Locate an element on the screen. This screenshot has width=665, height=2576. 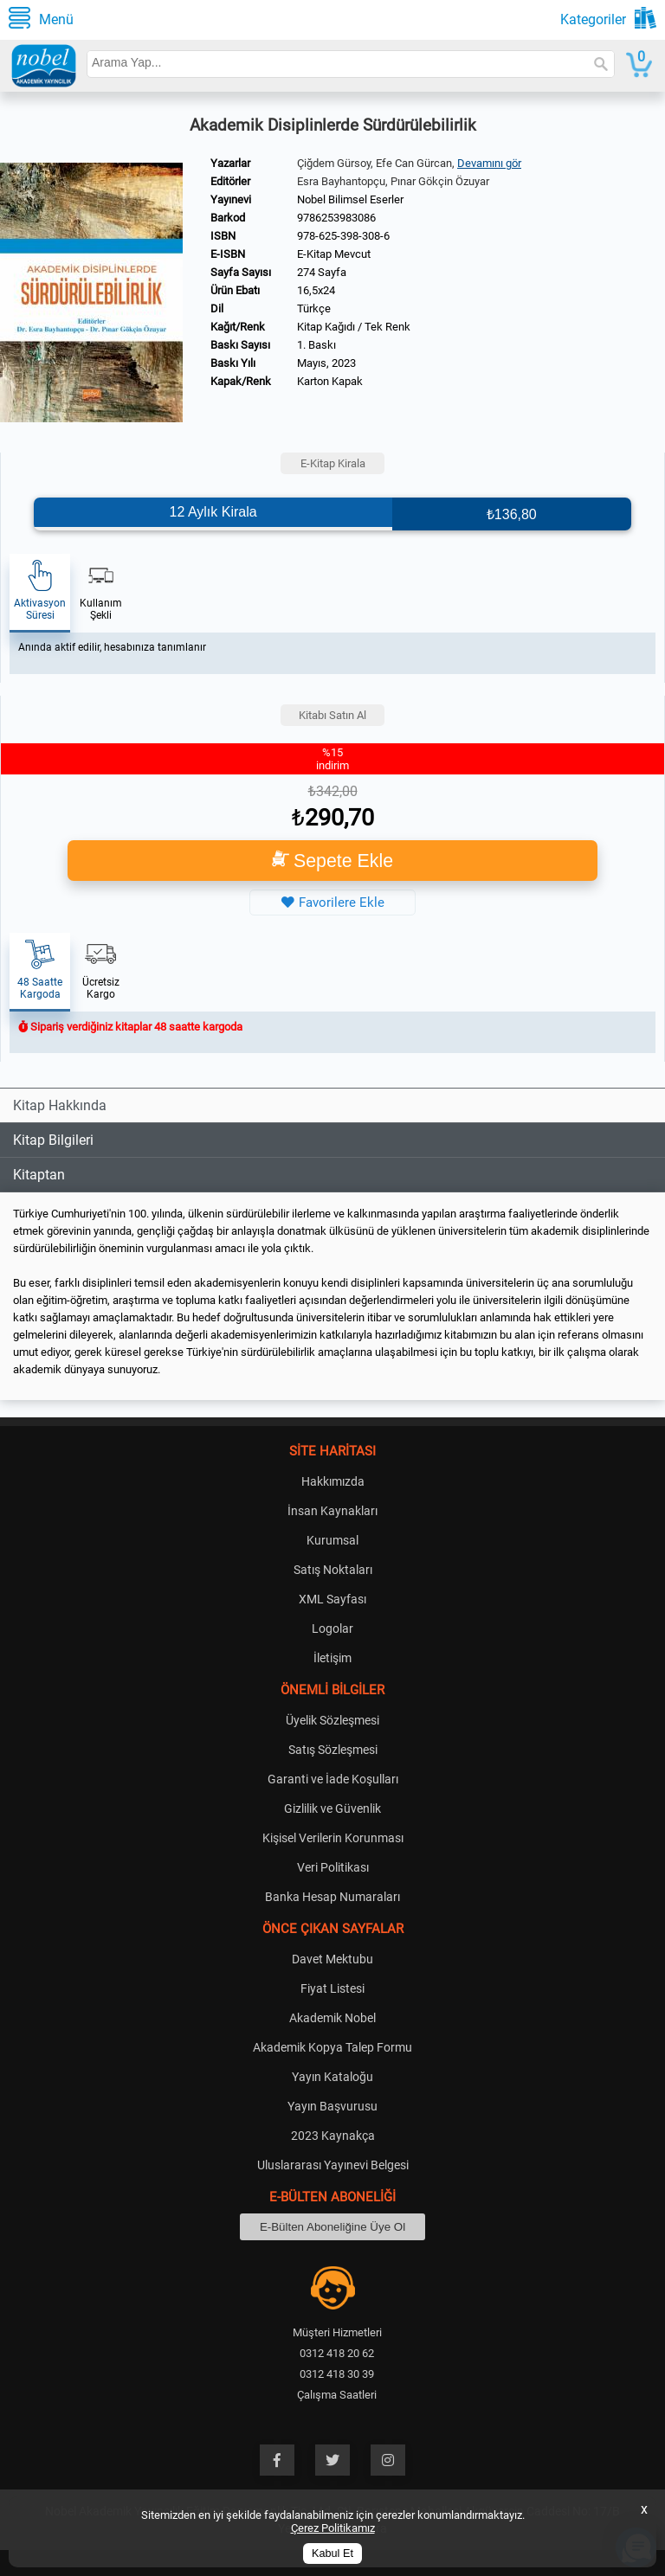
Kurumsal is located at coordinates (332, 1540).